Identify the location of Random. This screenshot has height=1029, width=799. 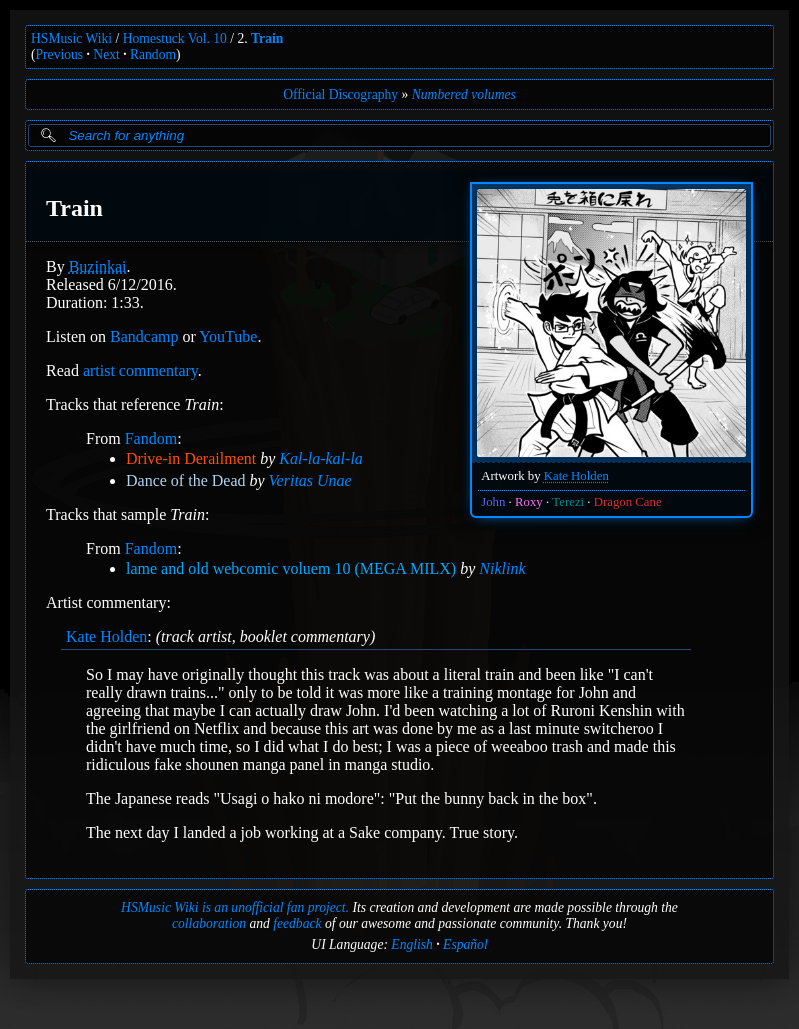
(153, 54).